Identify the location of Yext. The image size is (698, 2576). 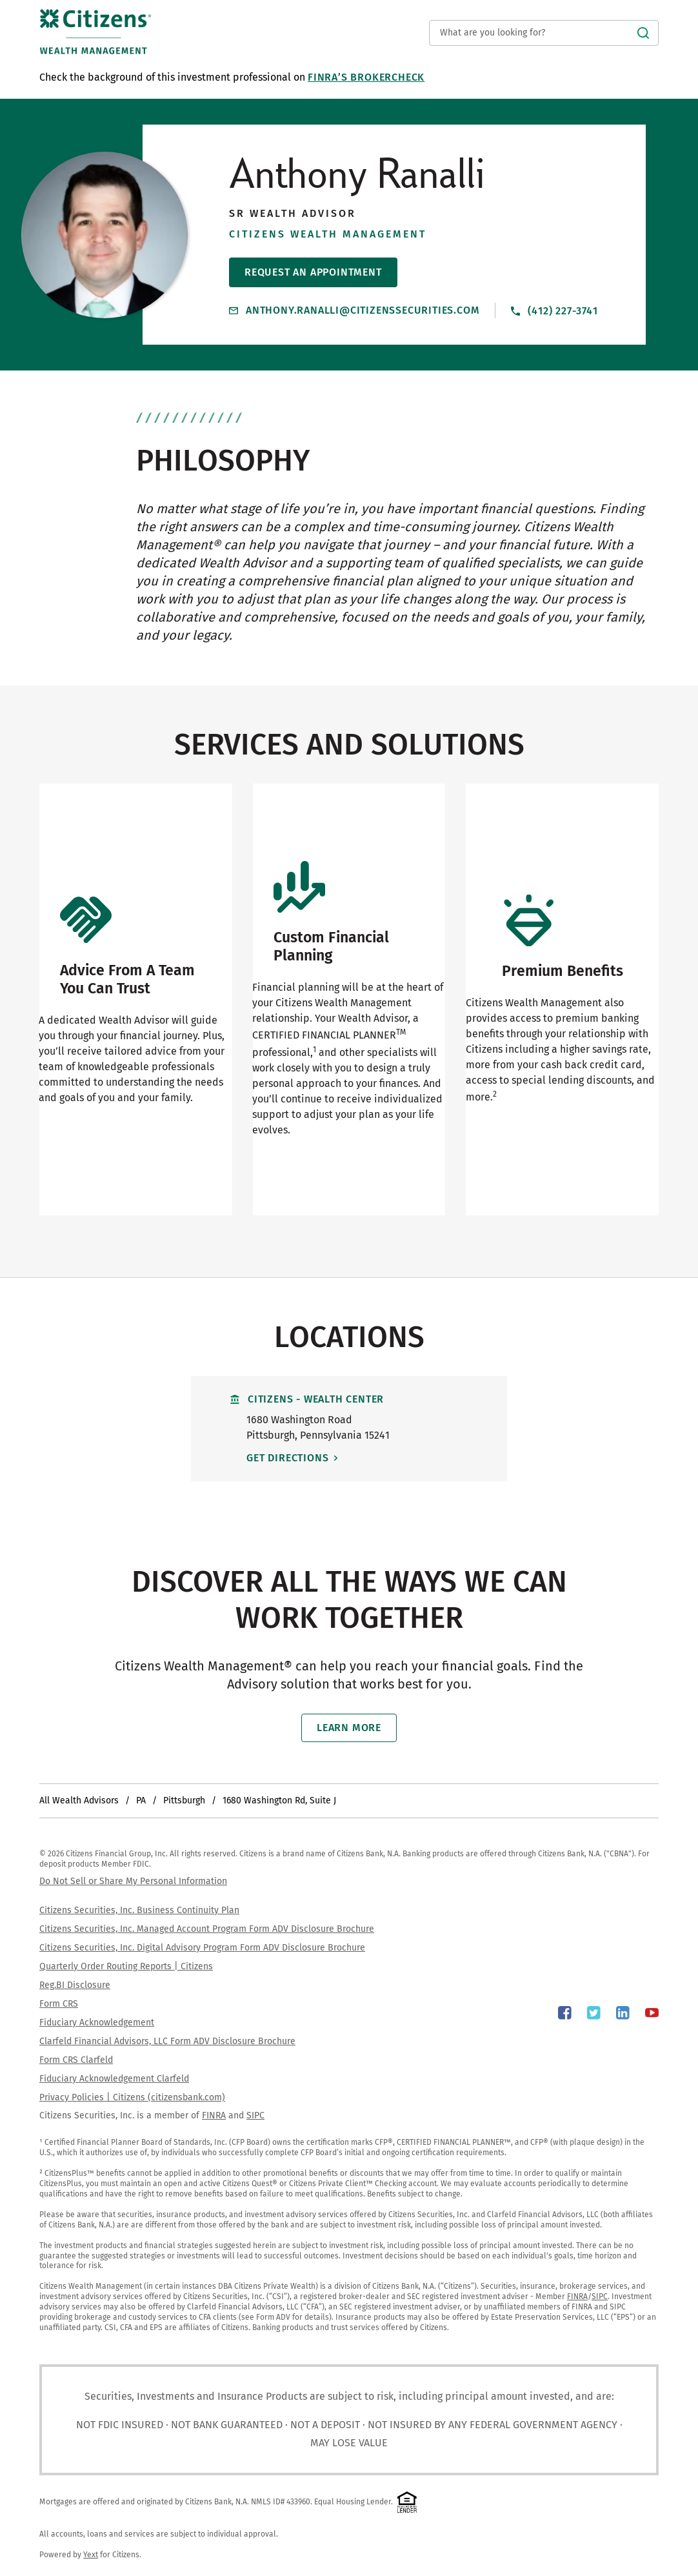
(90, 2554).